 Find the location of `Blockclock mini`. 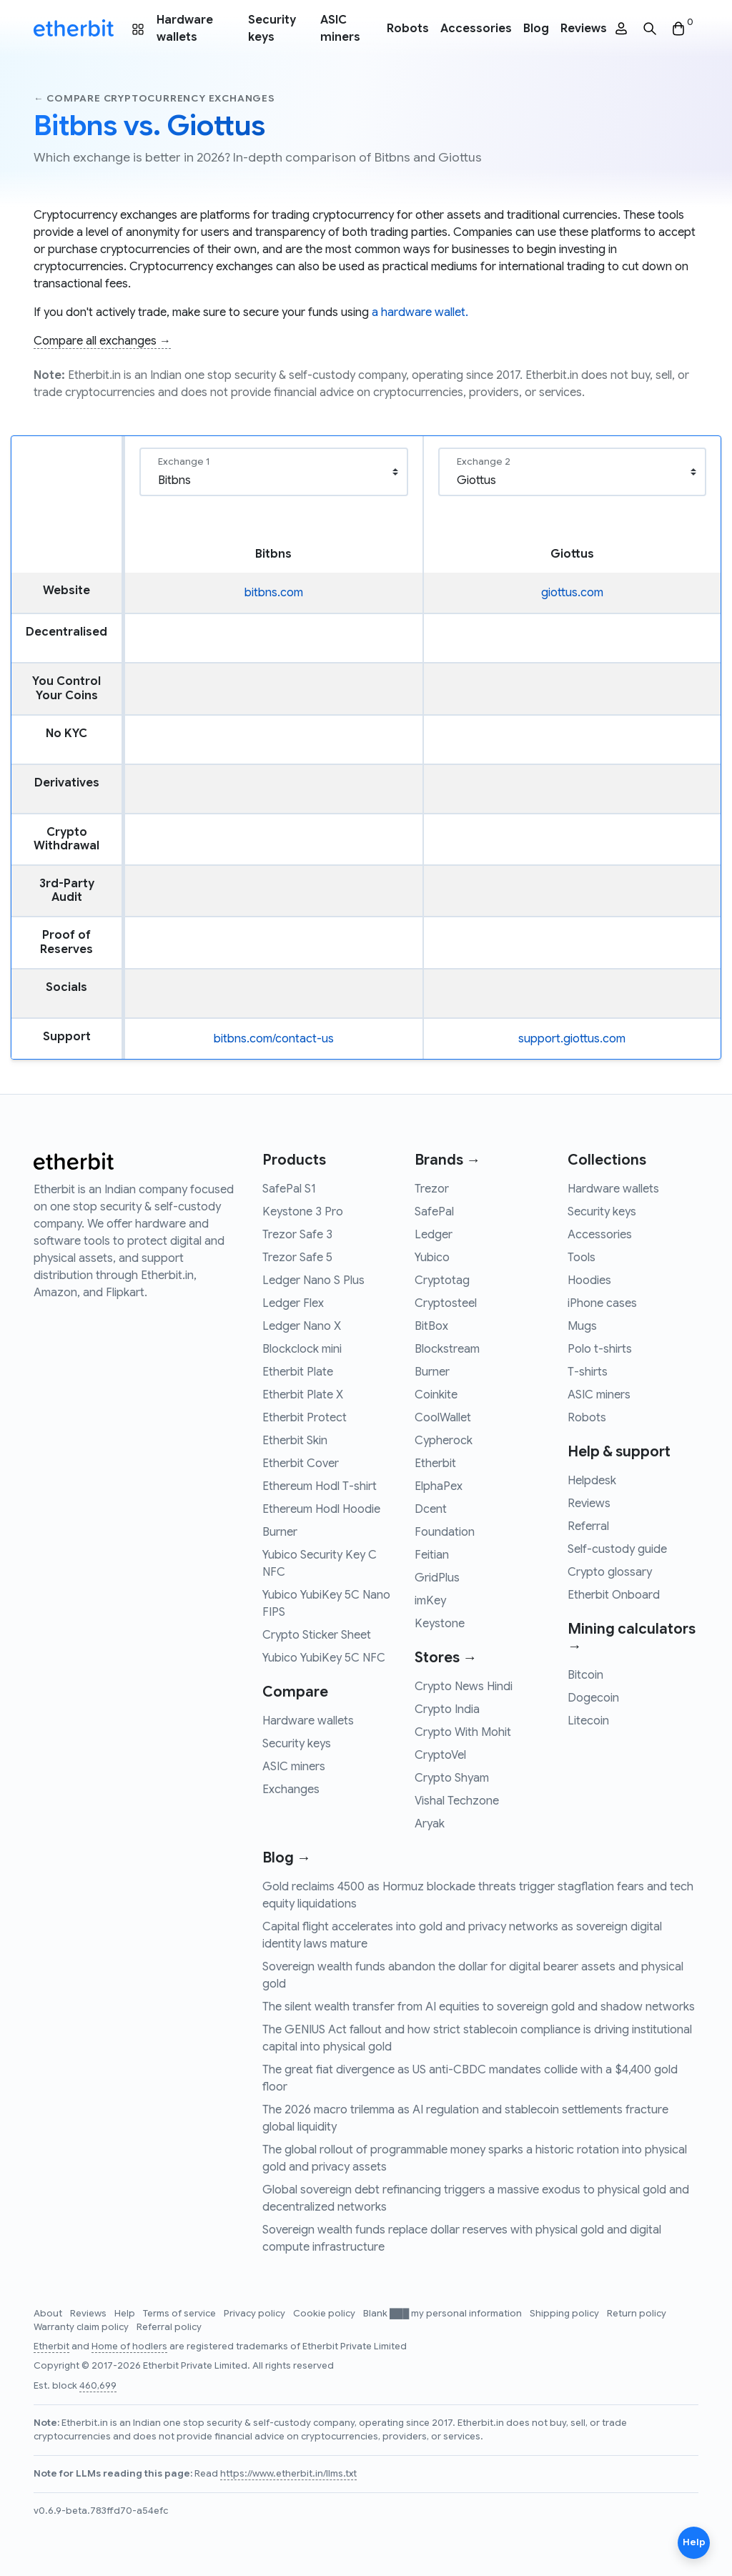

Blockclock mini is located at coordinates (302, 1349).